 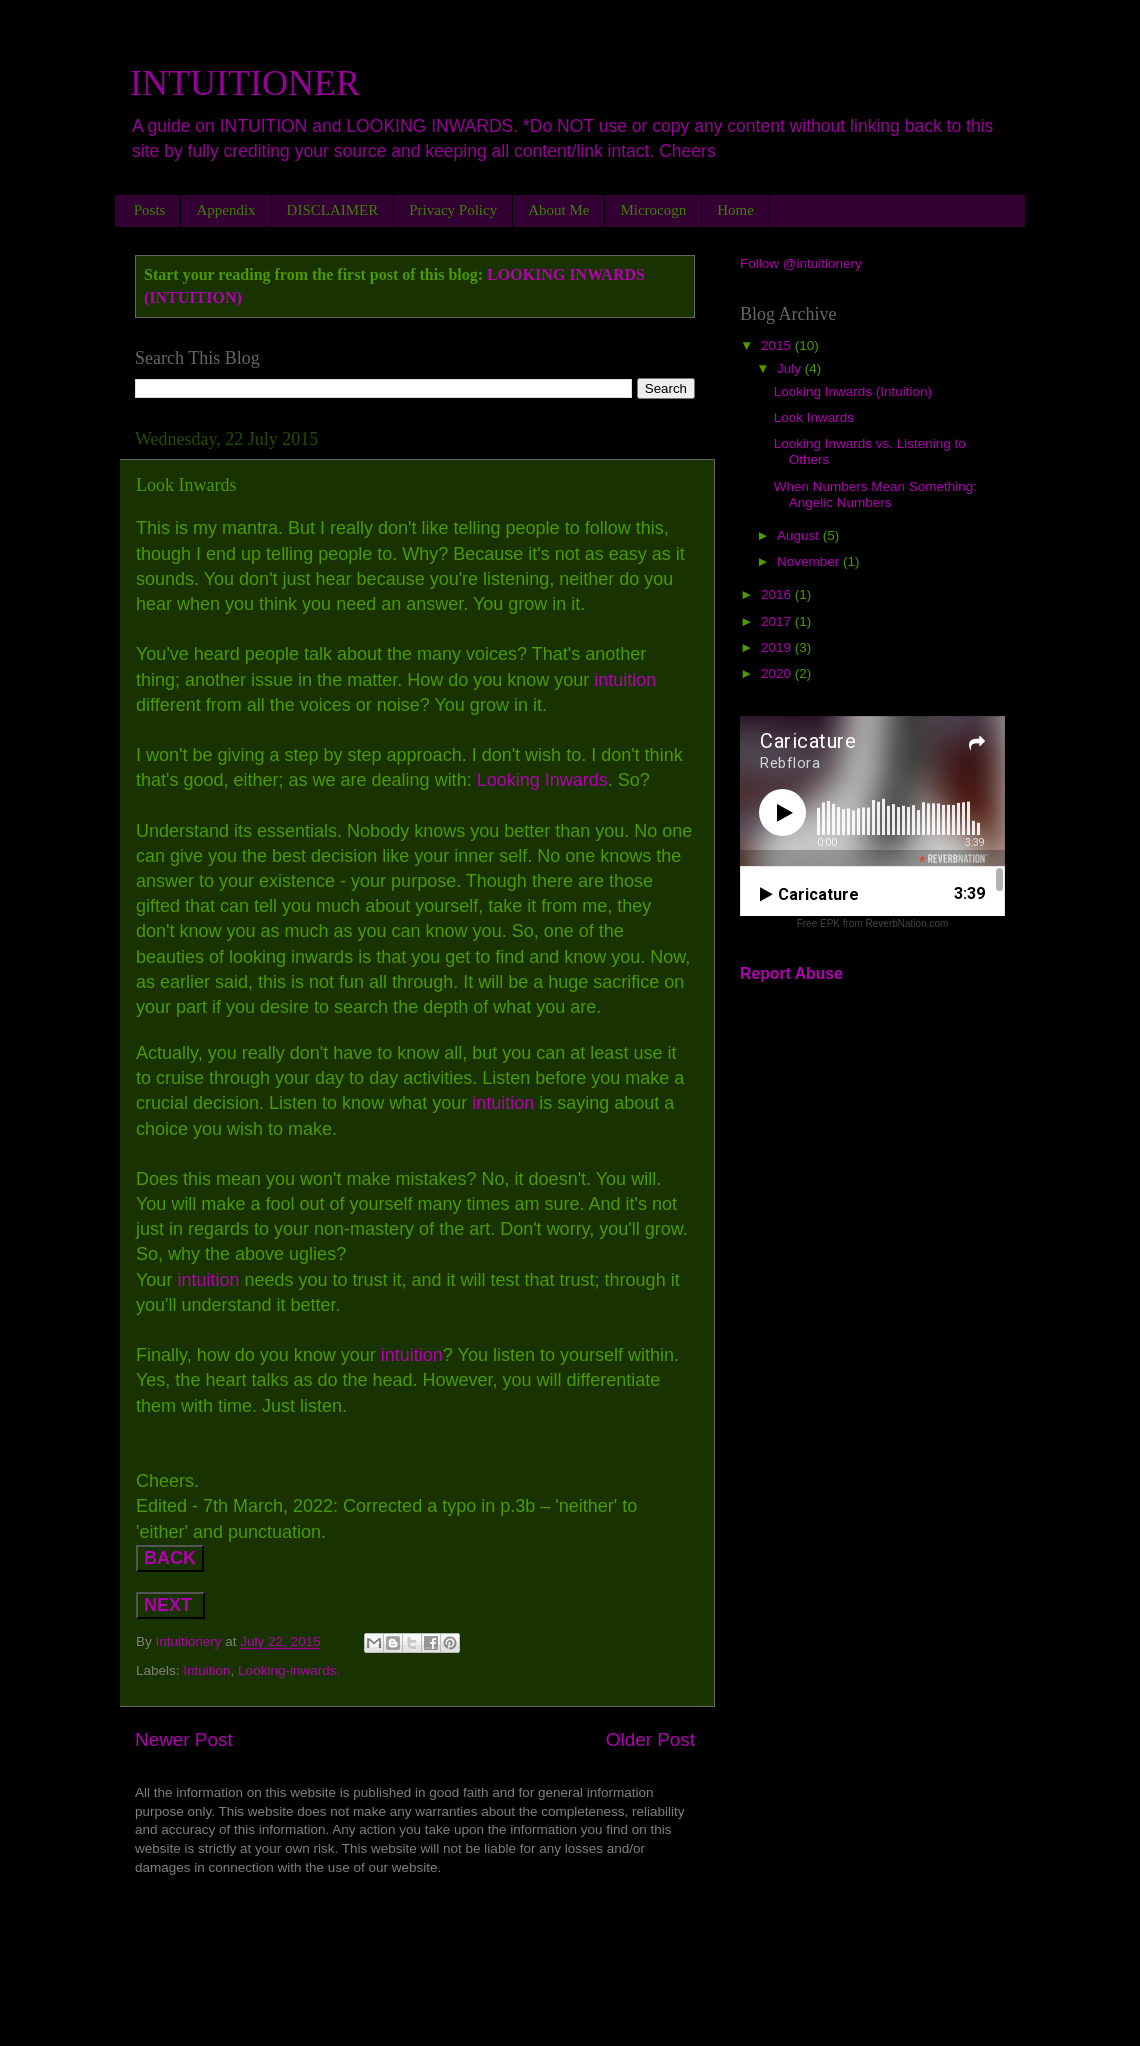 I want to click on Look Inwards, so click(x=814, y=417).